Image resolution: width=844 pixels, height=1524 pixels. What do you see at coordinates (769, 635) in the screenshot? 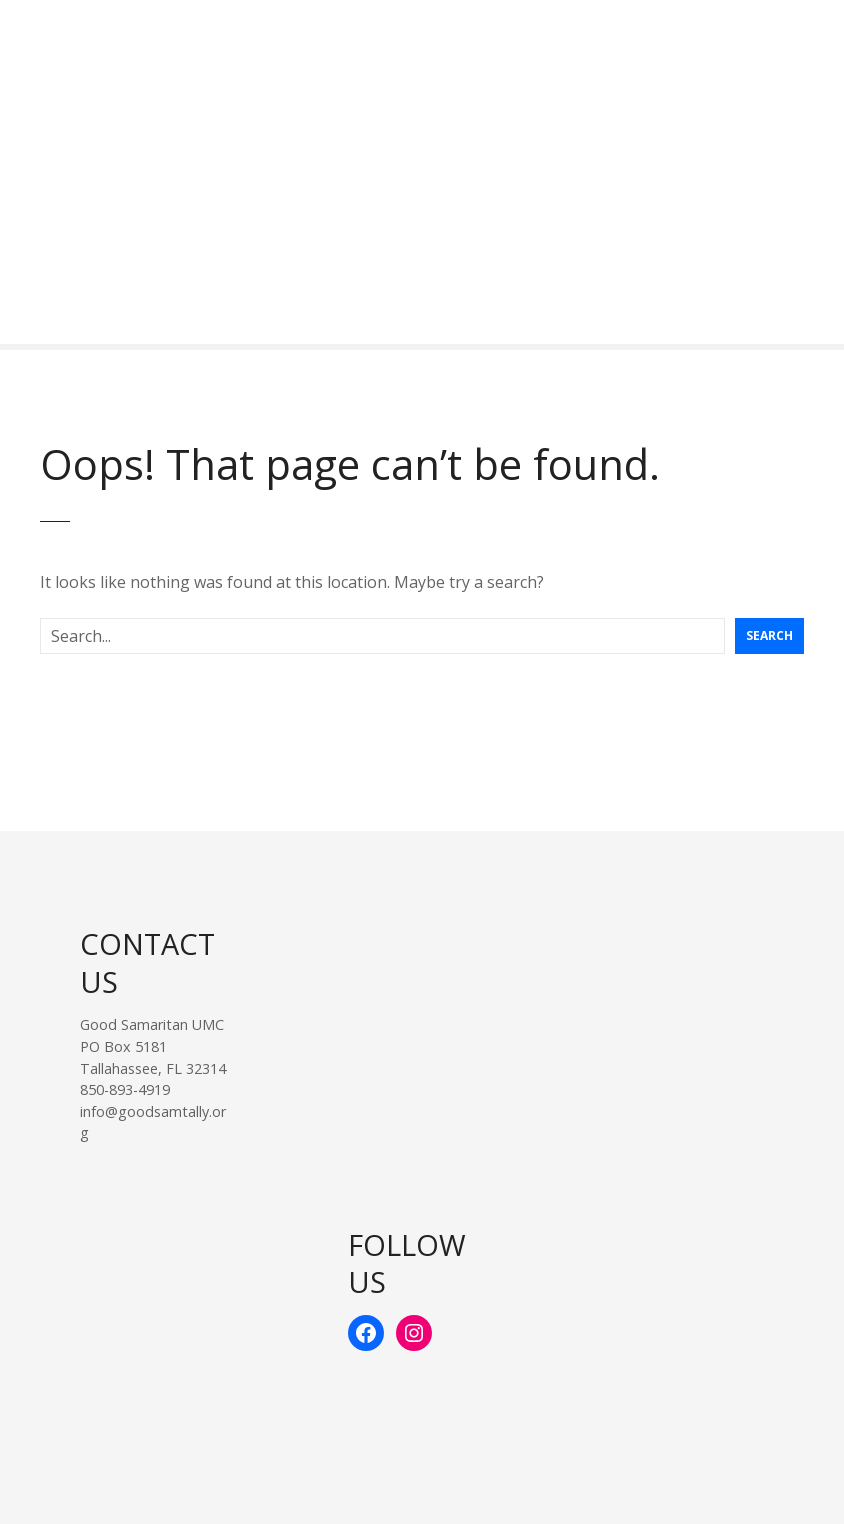
I see `Search` at bounding box center [769, 635].